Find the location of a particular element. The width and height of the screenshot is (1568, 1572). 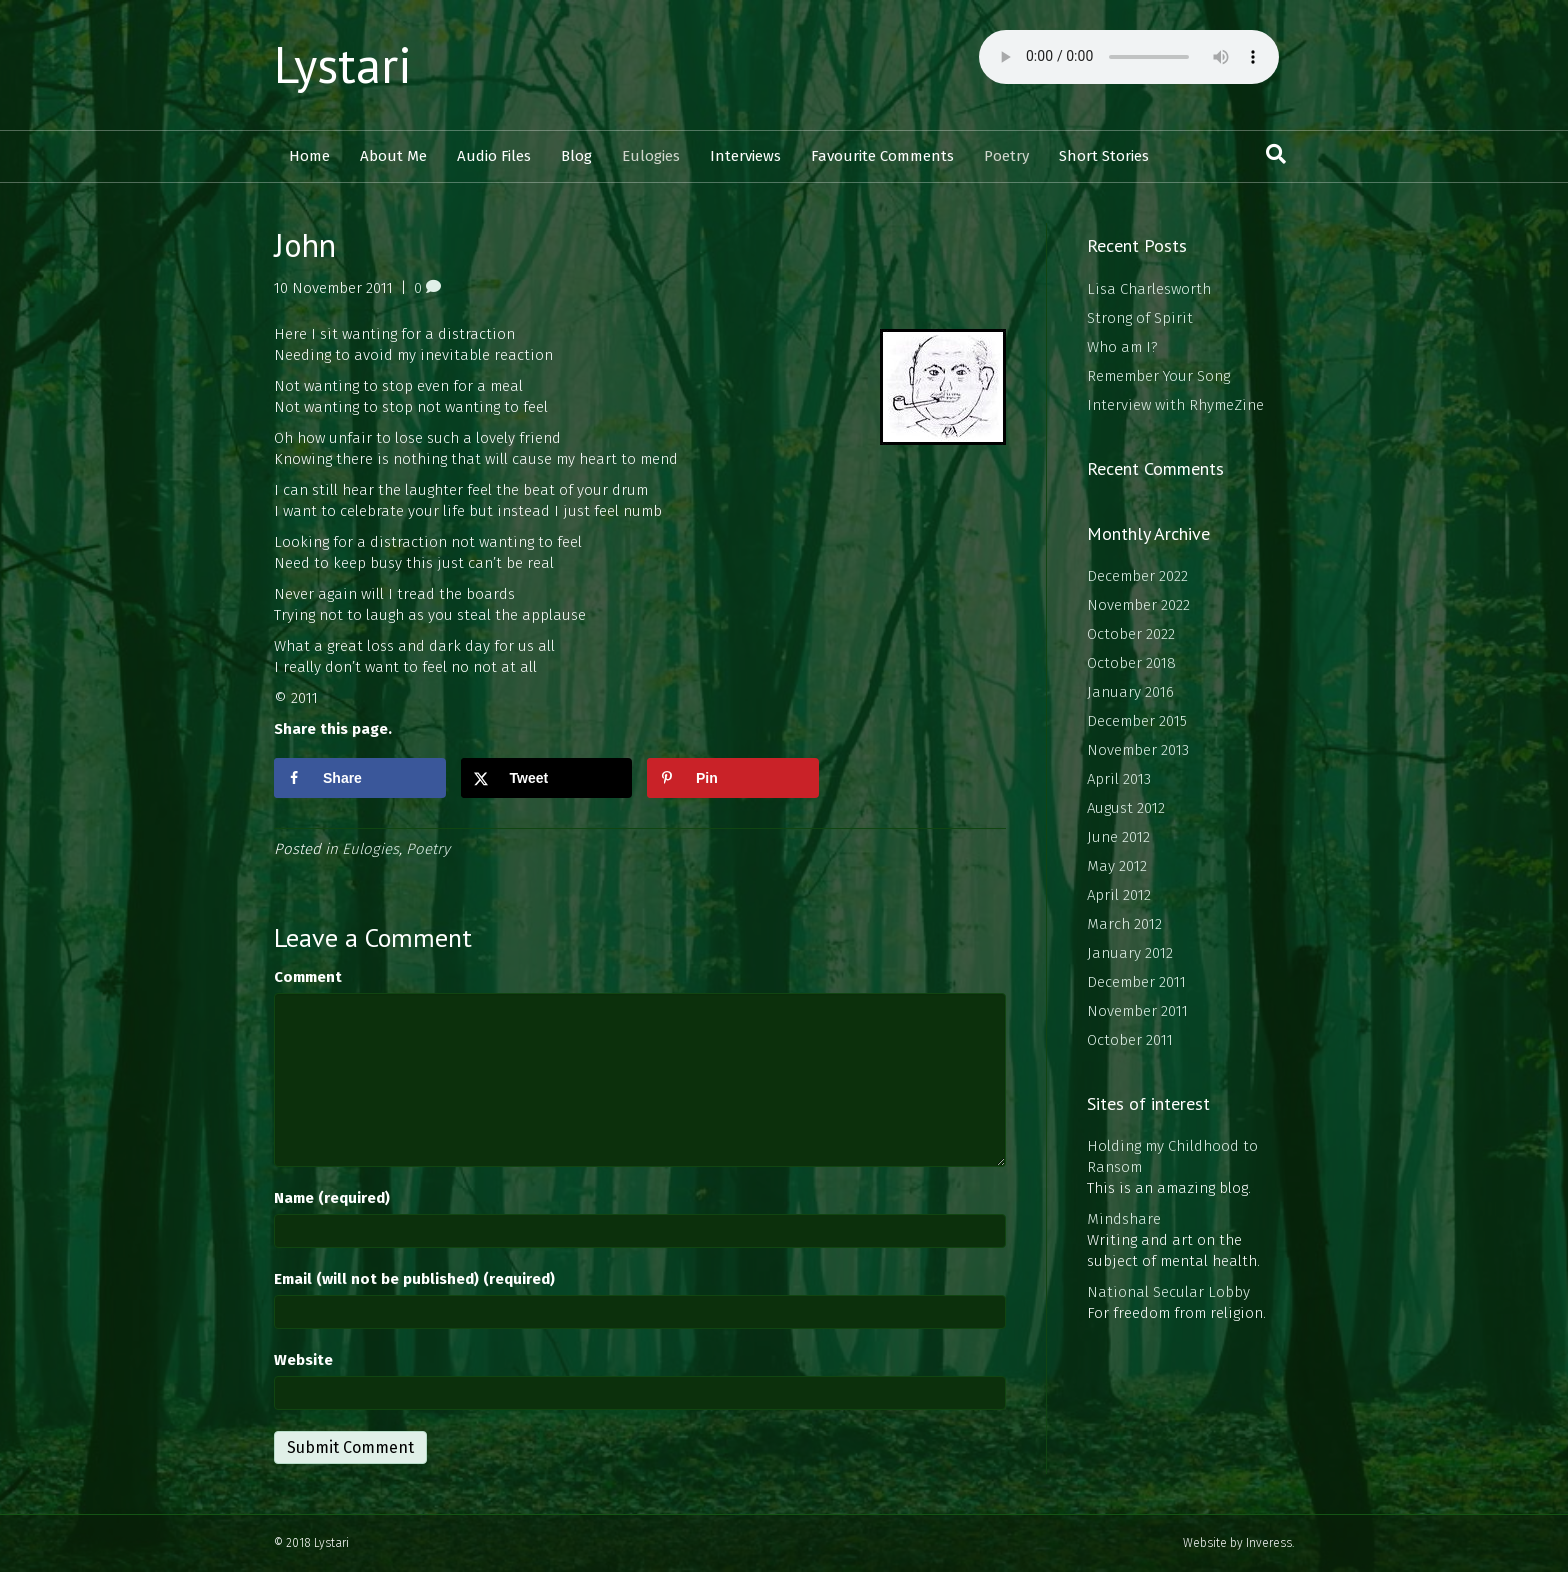

[Save to Pinterest] is located at coordinates (733, 778).